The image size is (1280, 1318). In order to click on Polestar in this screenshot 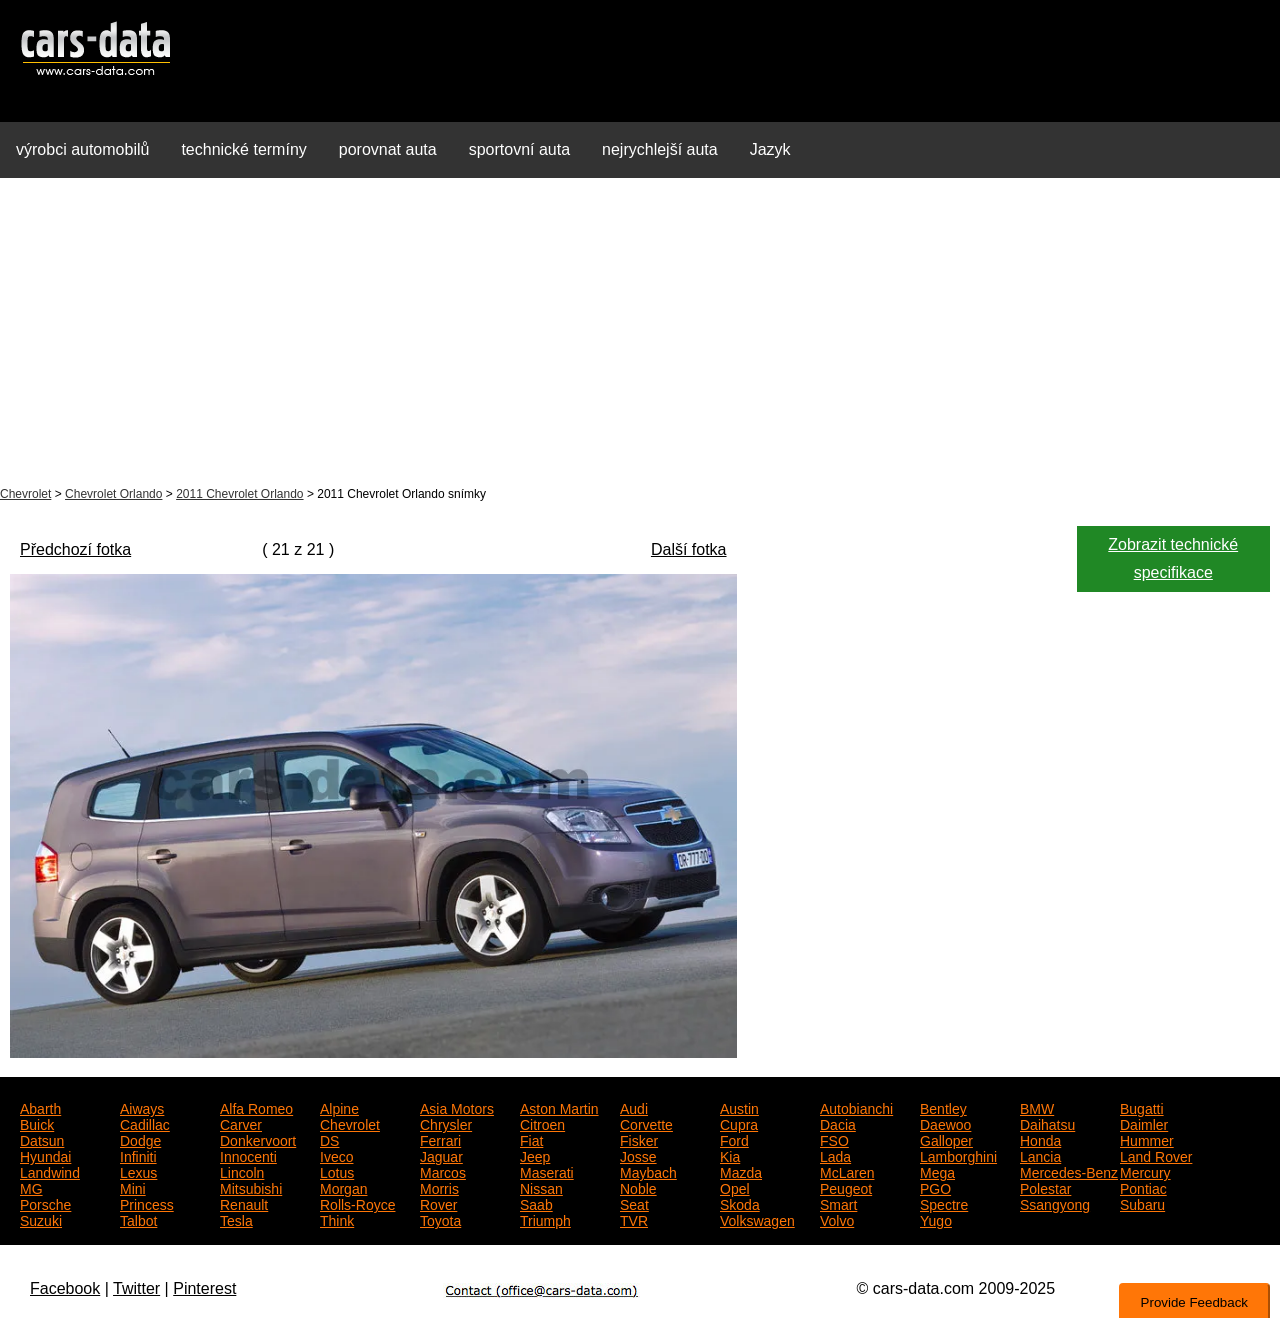, I will do `click(1045, 1187)`.